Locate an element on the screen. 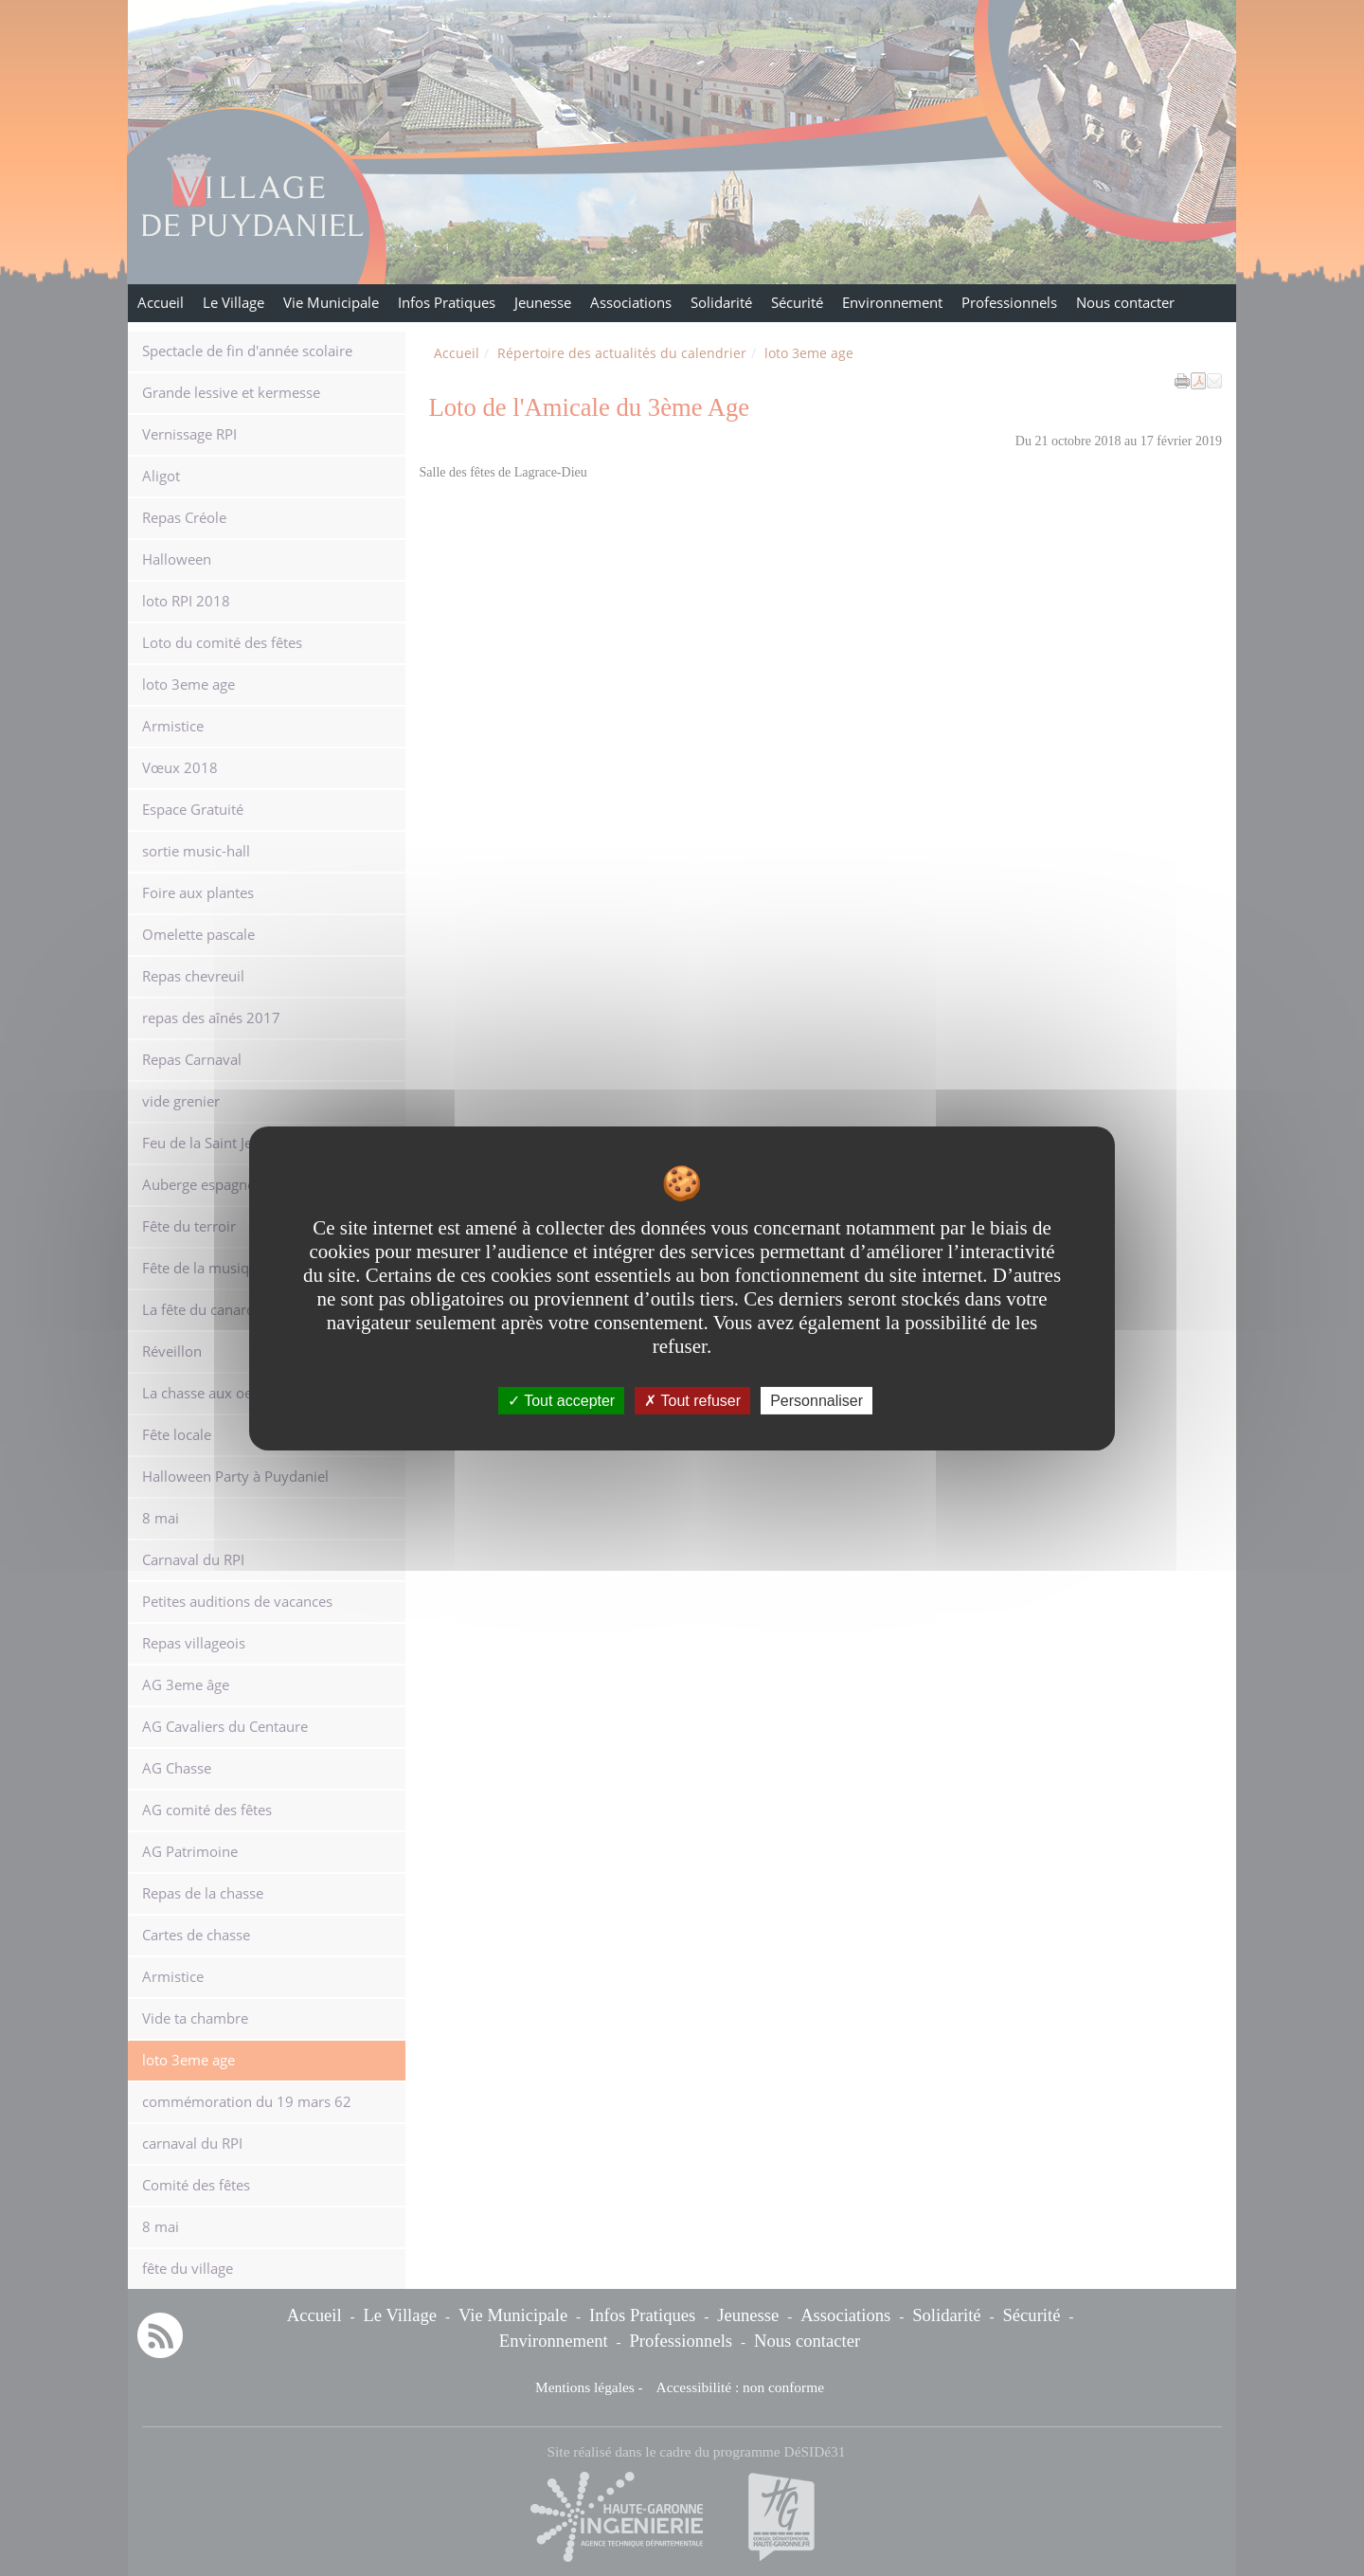  Solidarité is located at coordinates (721, 303).